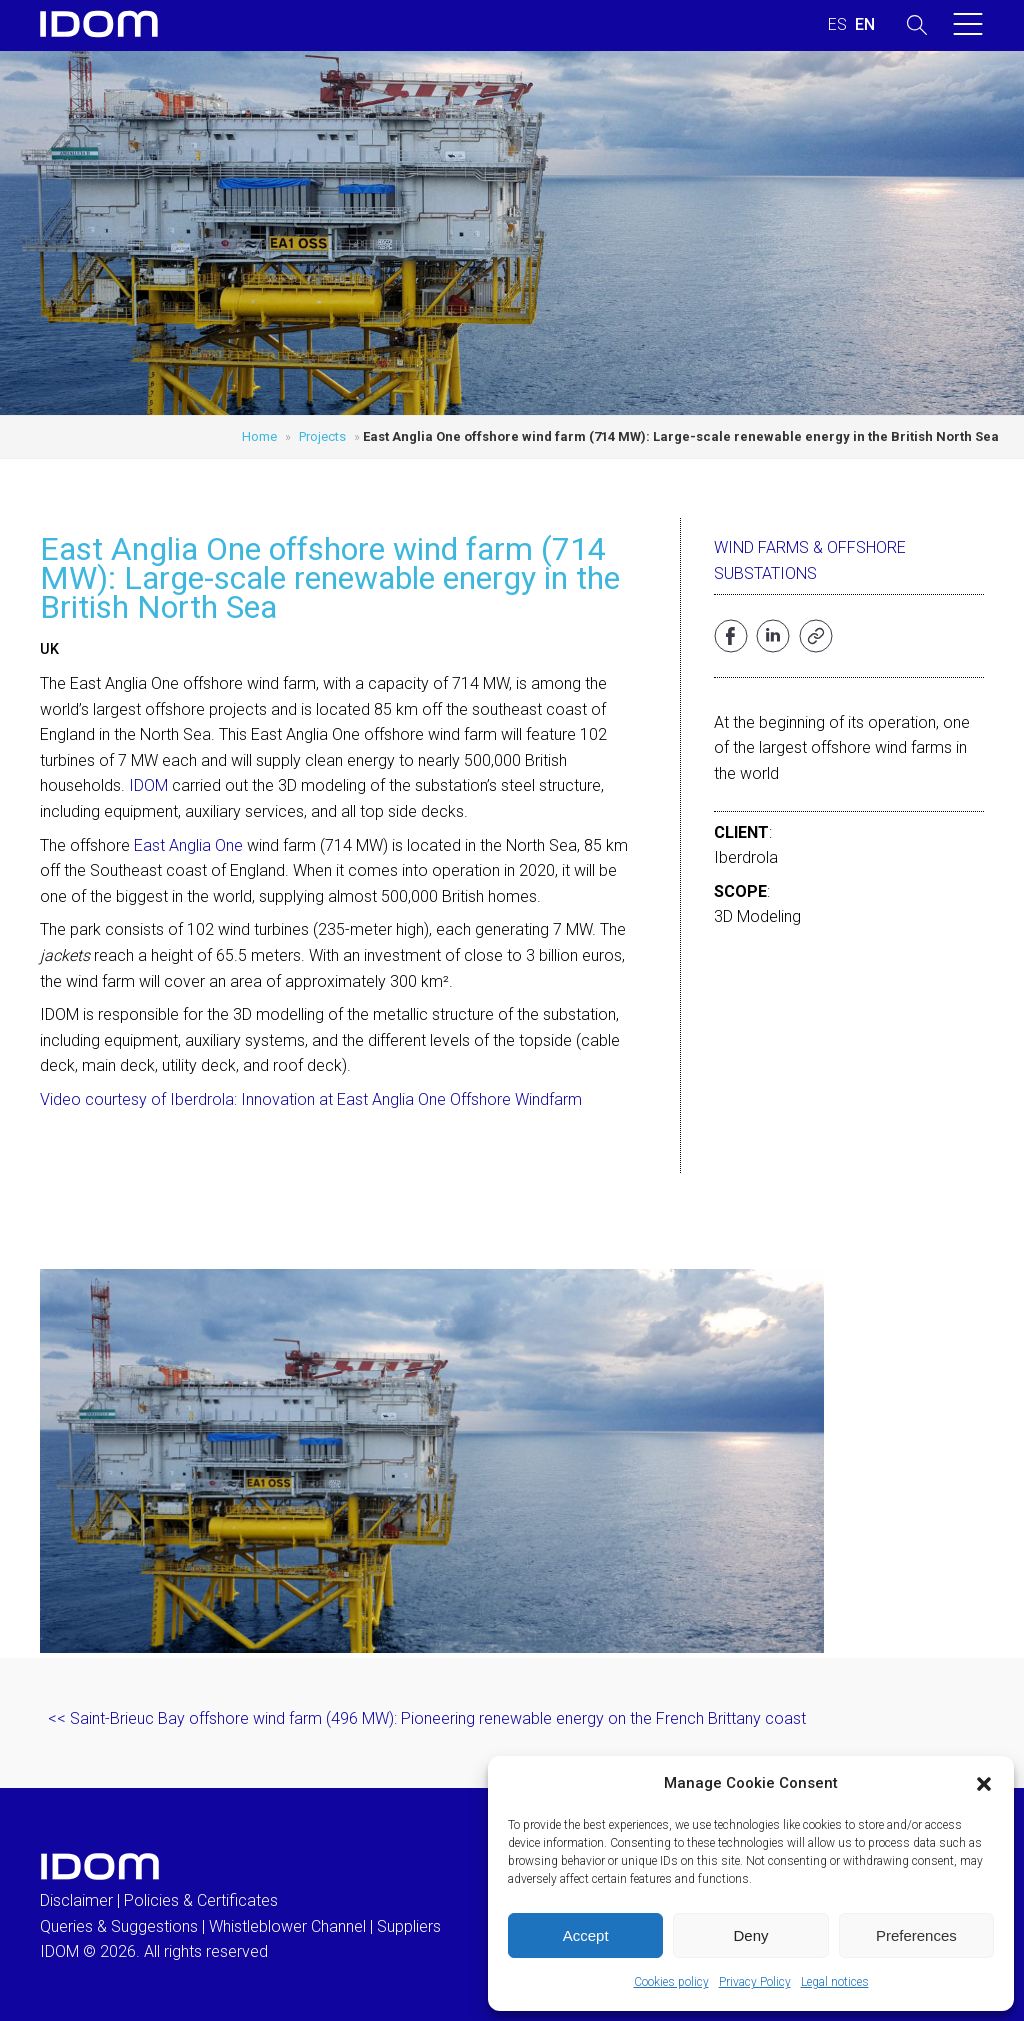  I want to click on << Saint-Brieuc Bay offshore wind farm (496 MW): Pioneering renewable energy on the French Brittany coast, so click(427, 1718).